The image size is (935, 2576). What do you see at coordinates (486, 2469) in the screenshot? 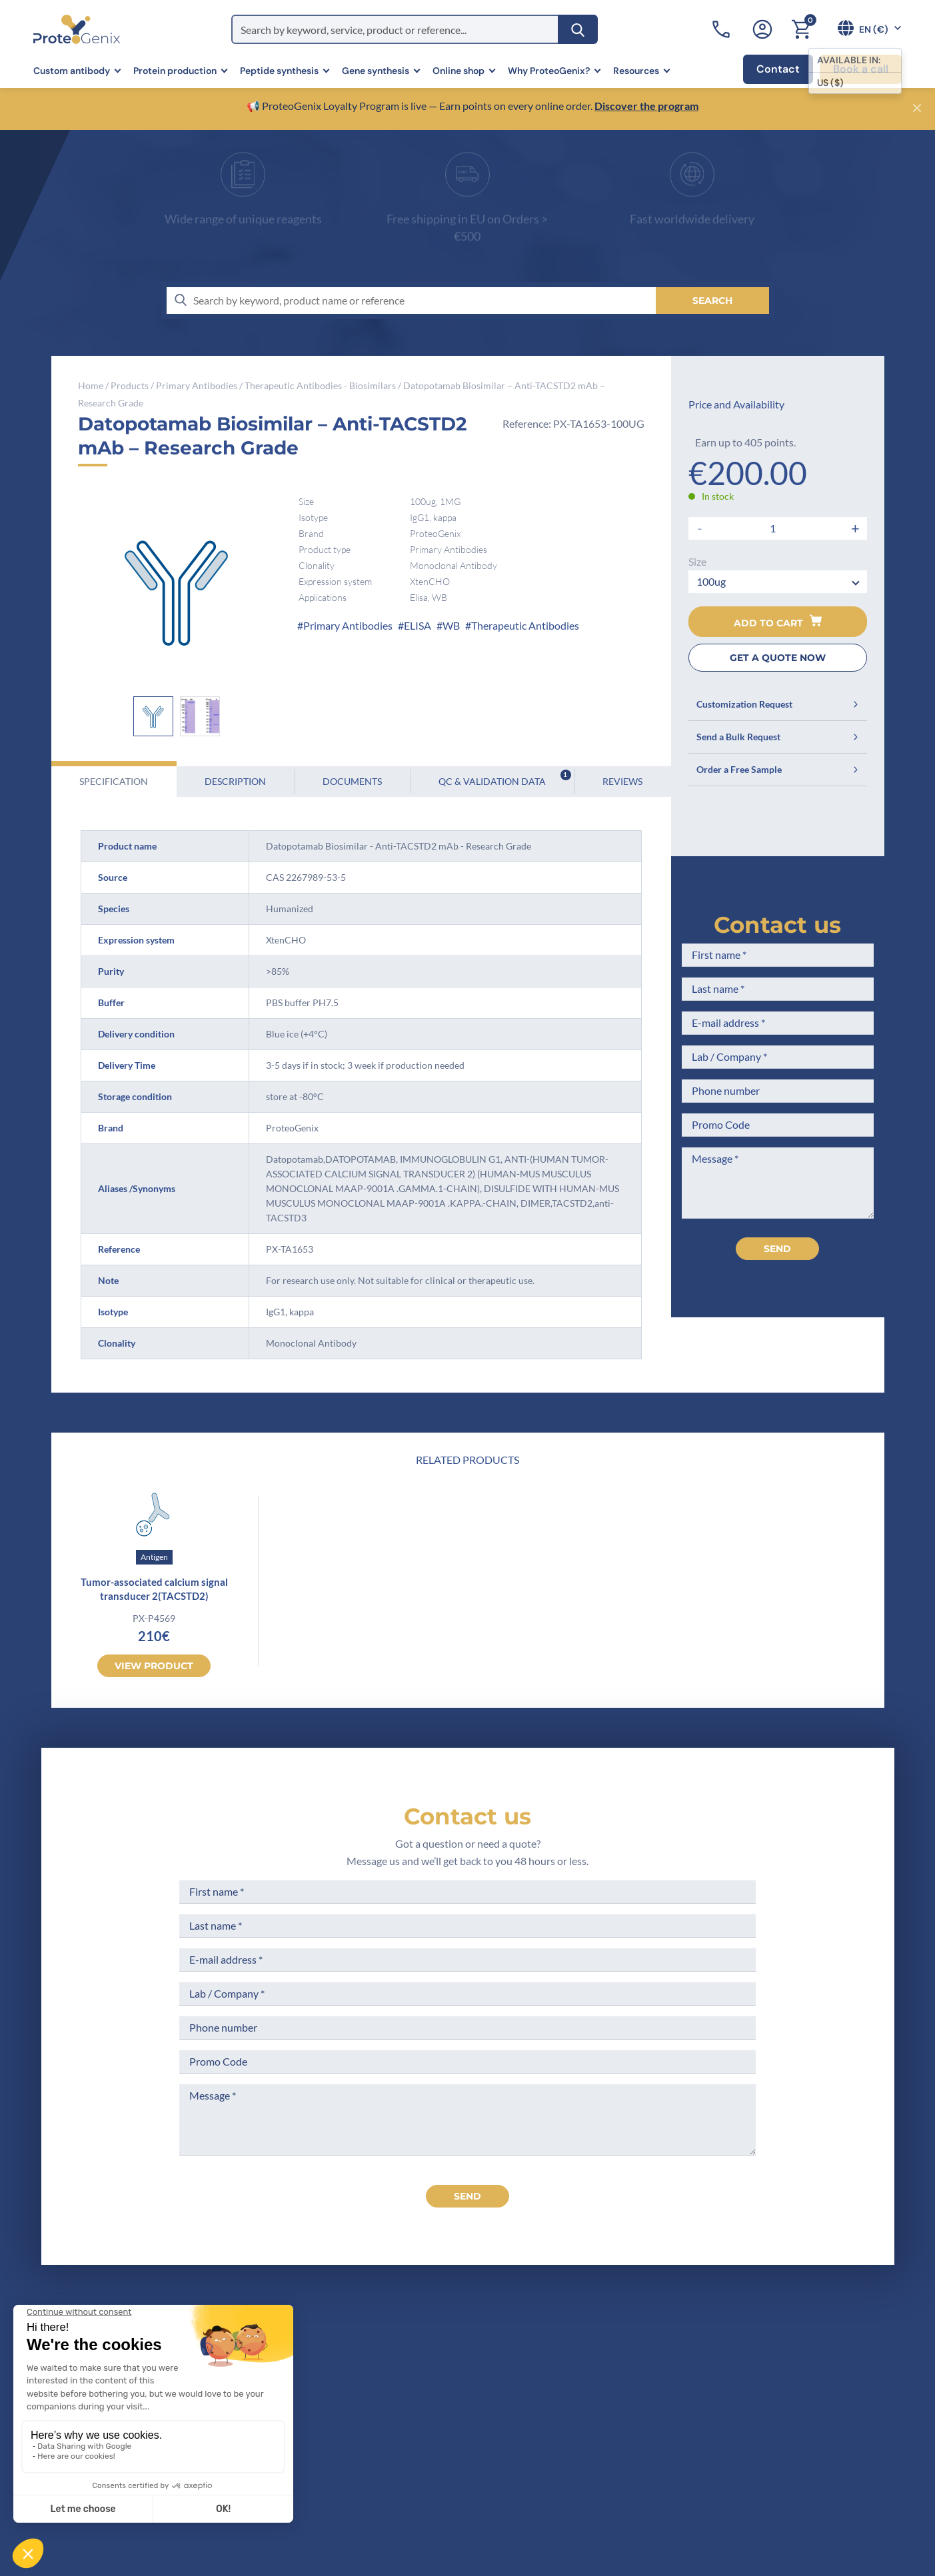
I see `Loyalty Program` at bounding box center [486, 2469].